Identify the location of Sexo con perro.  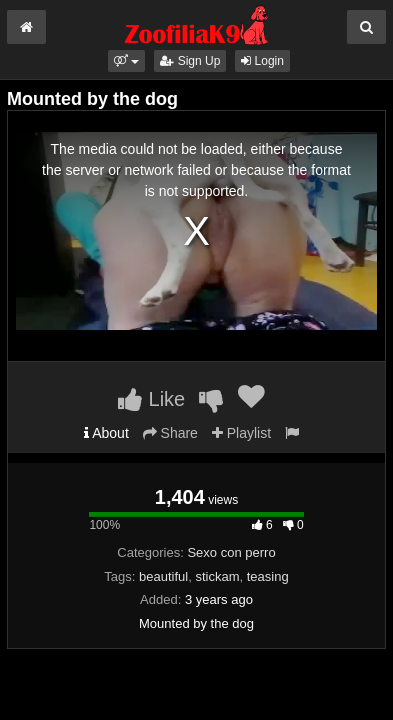
(231, 552).